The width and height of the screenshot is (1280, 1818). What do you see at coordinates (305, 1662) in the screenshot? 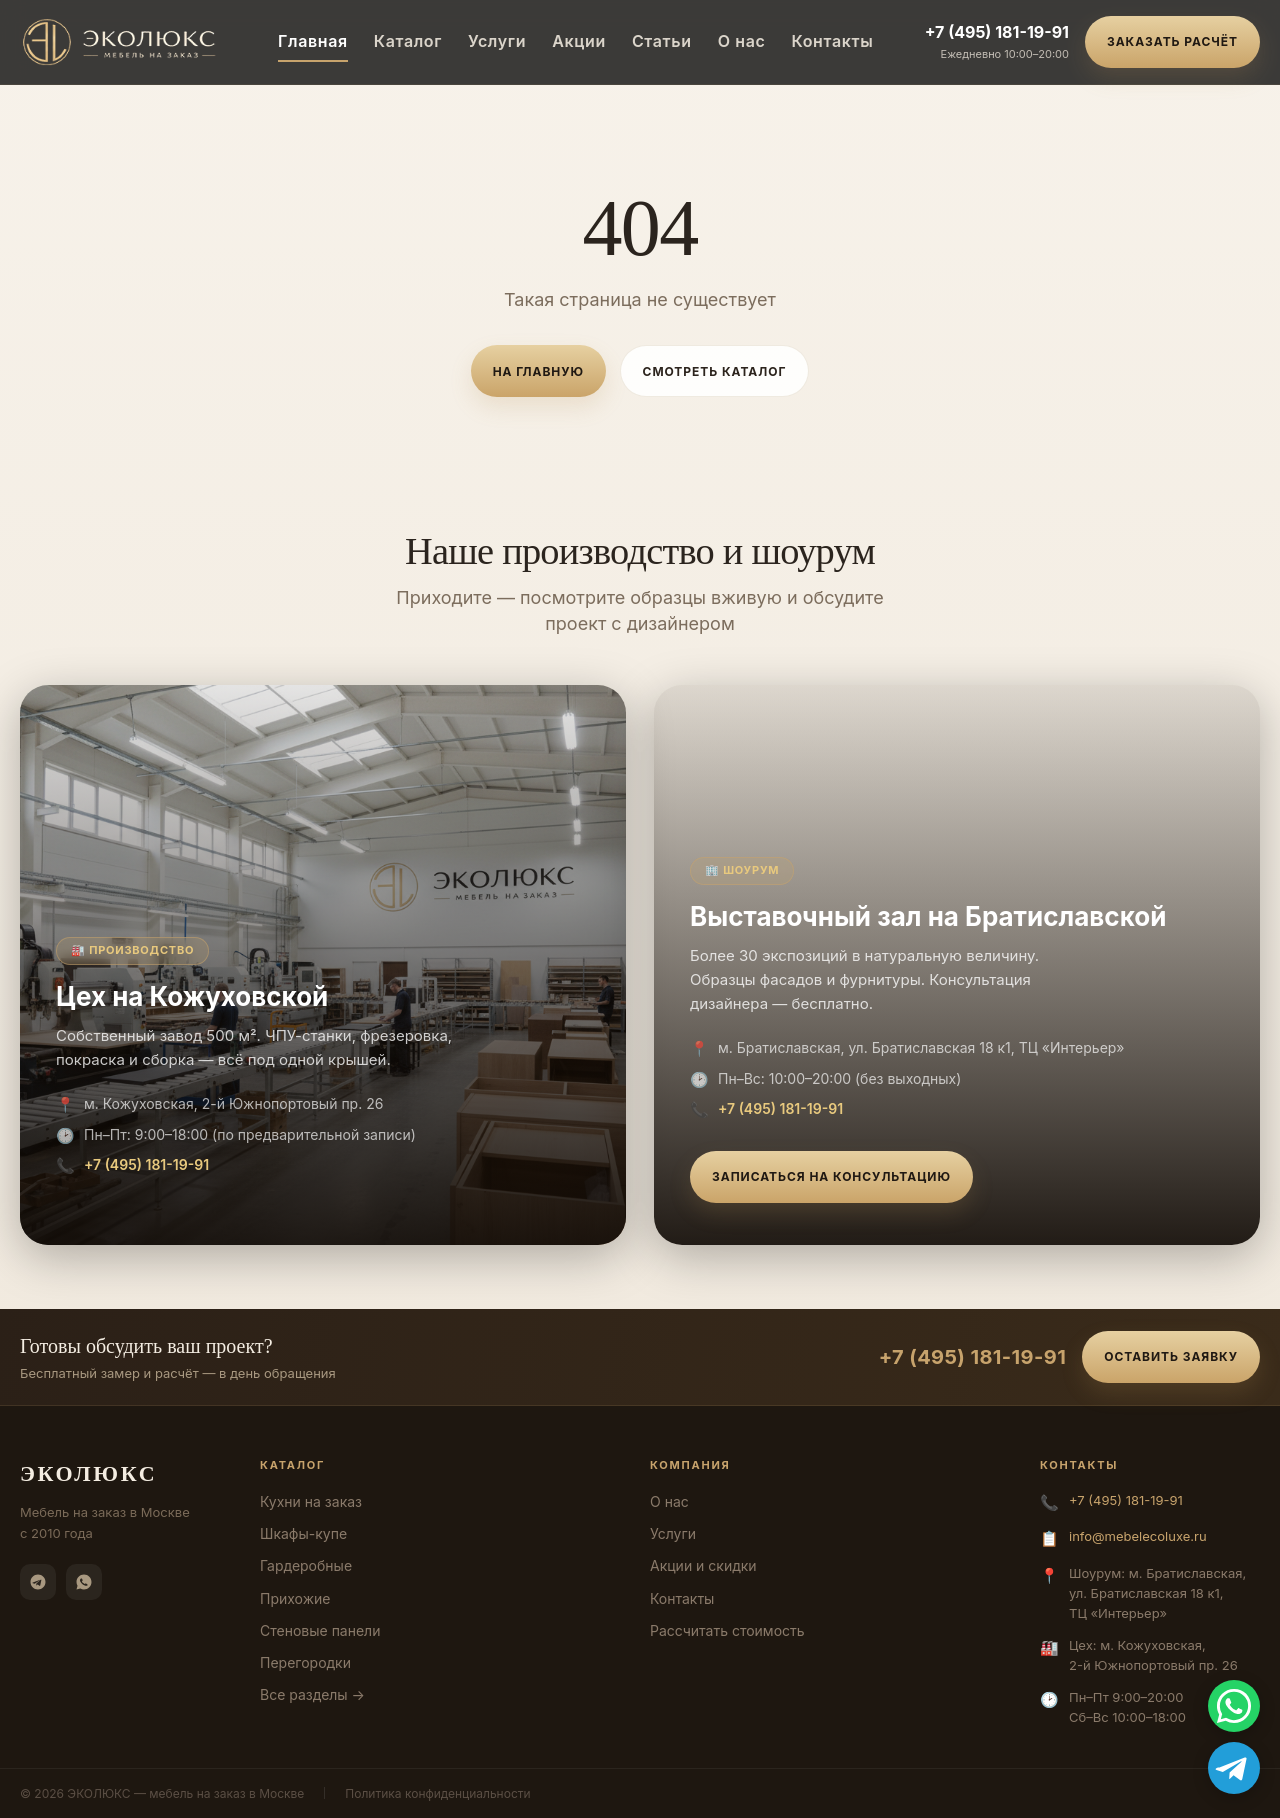
I see `Перегородки` at bounding box center [305, 1662].